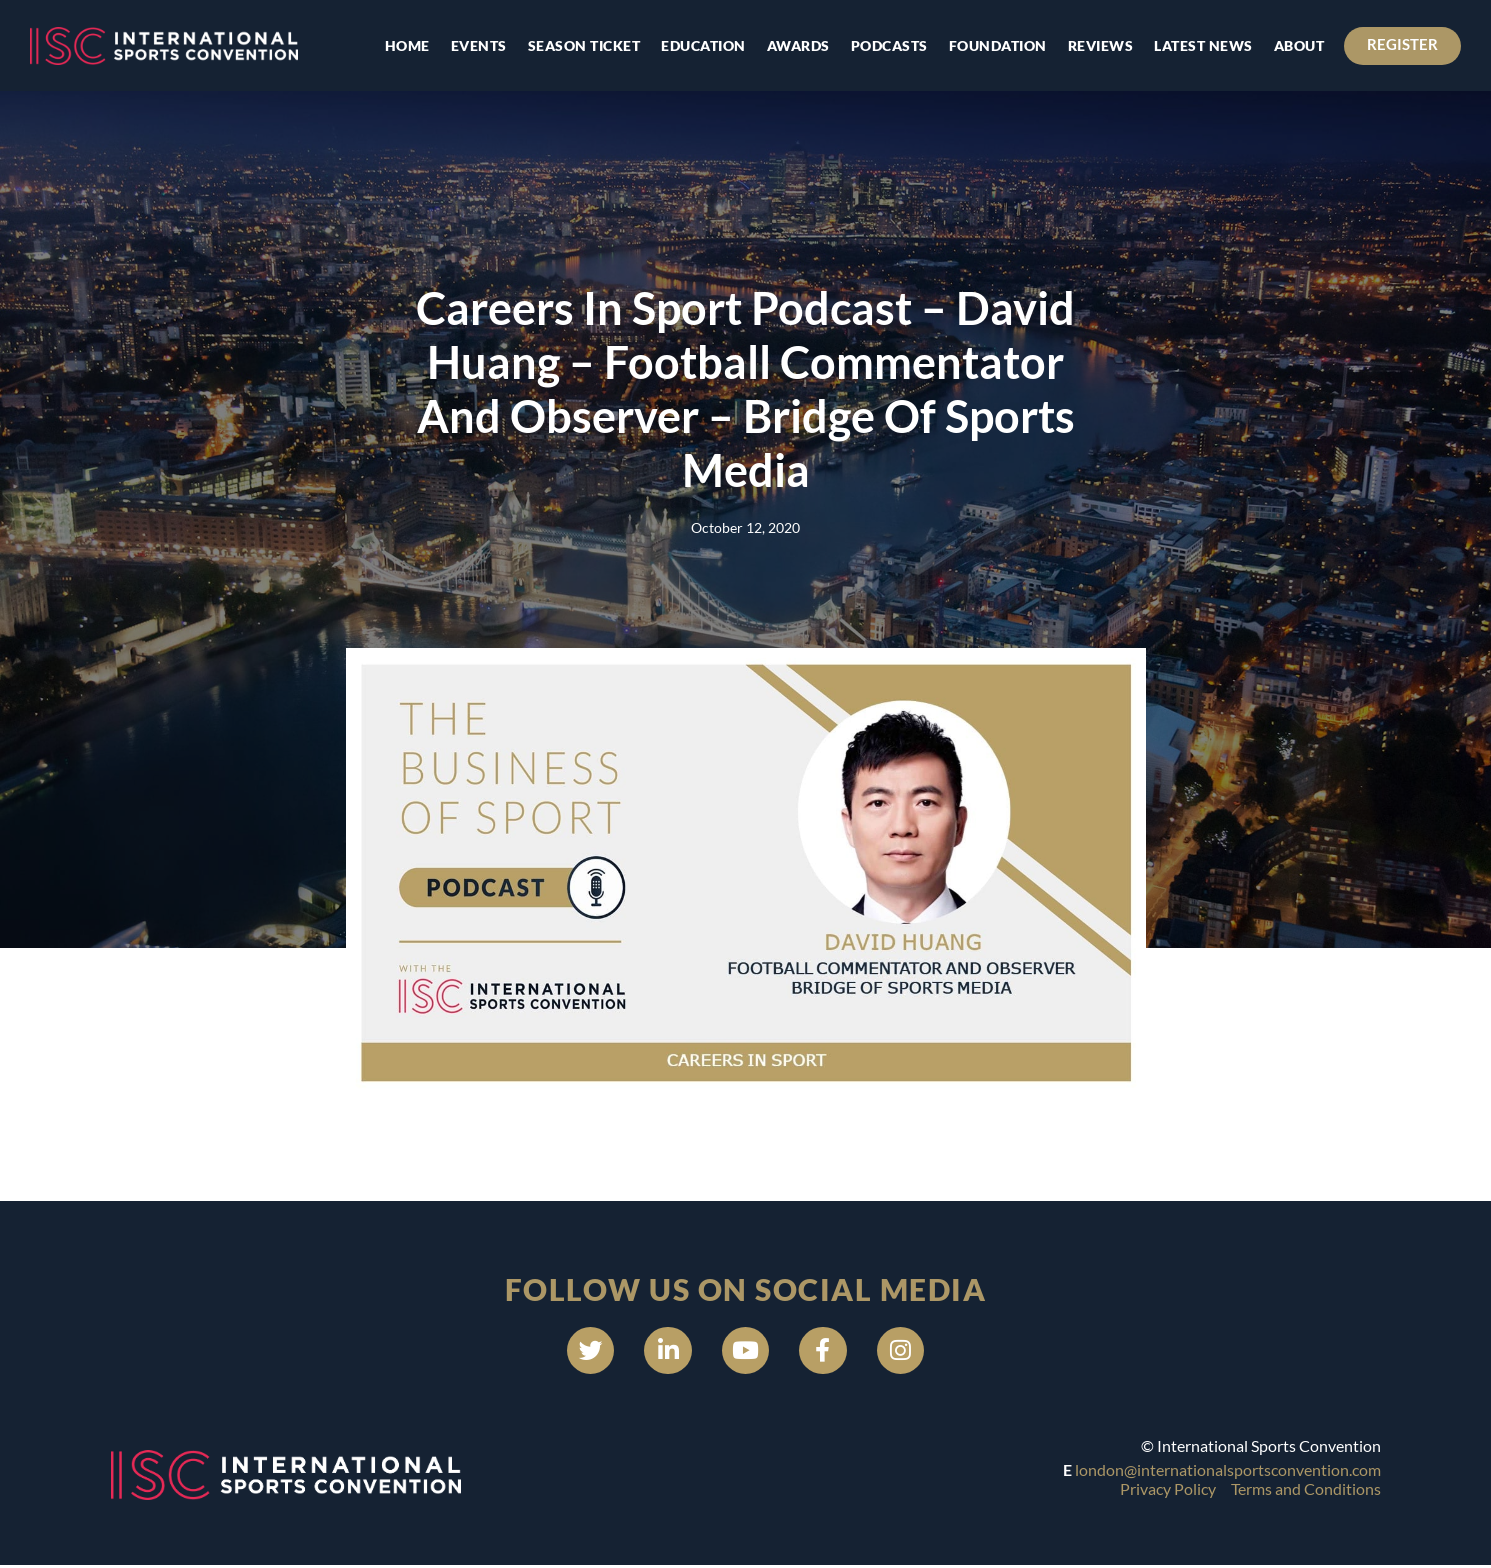 The width and height of the screenshot is (1491, 1568). What do you see at coordinates (887, 45) in the screenshot?
I see `Podcasts` at bounding box center [887, 45].